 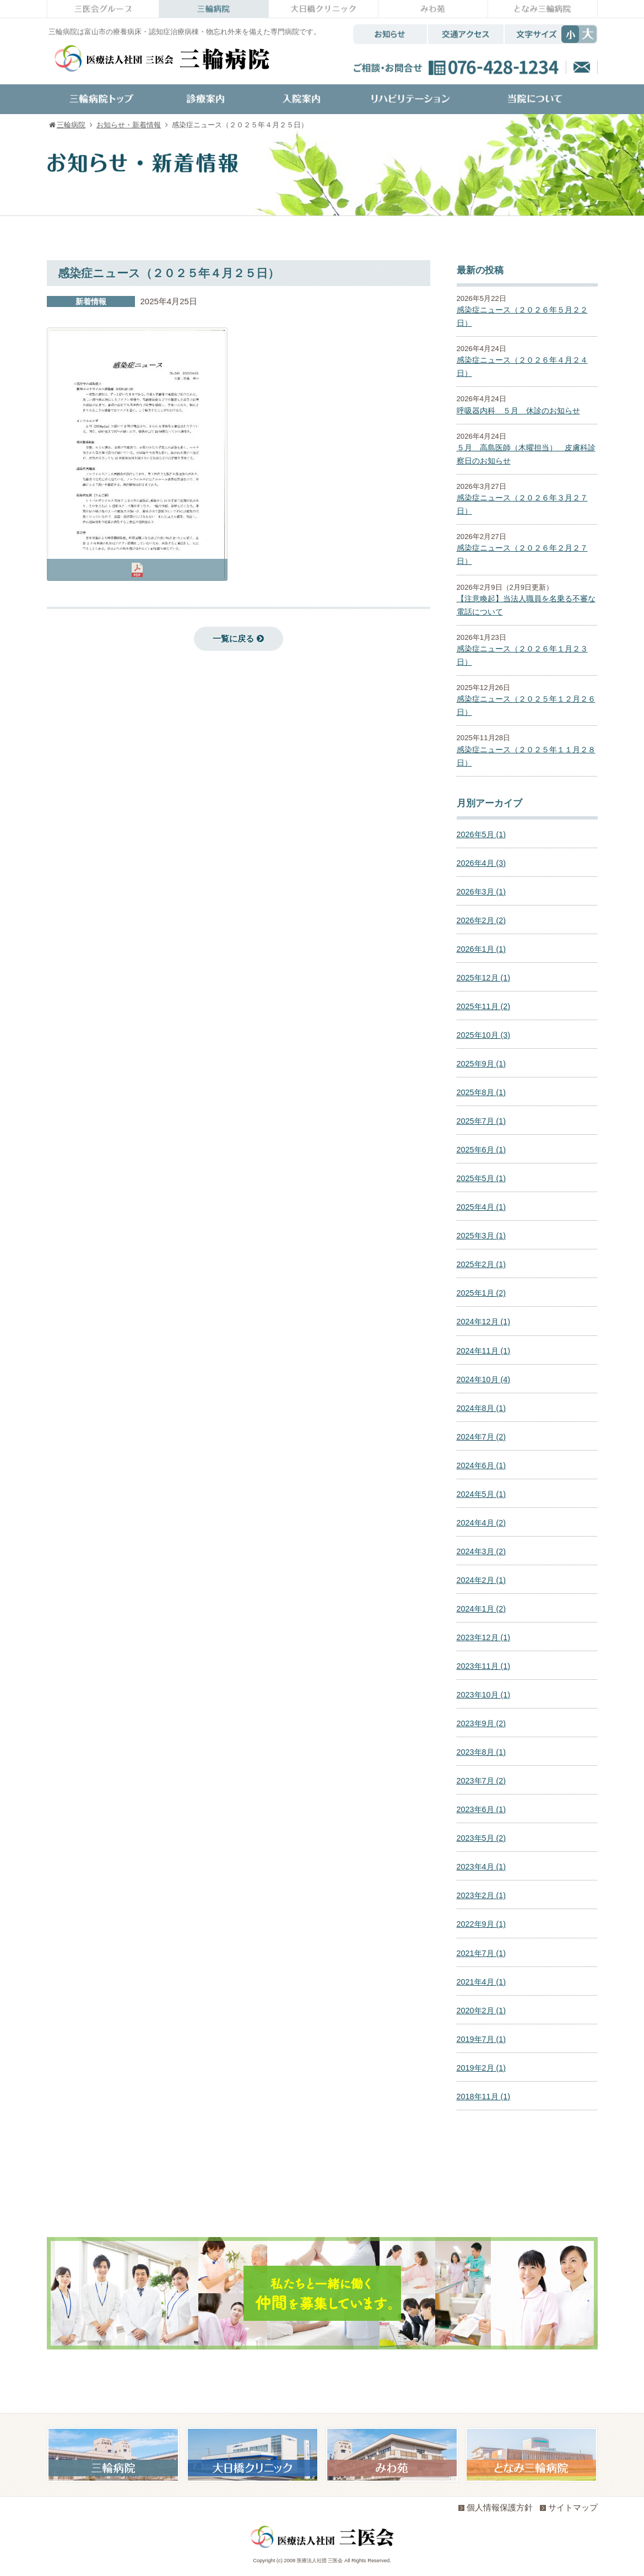 What do you see at coordinates (481, 1866) in the screenshot?
I see `2023年4月 (1)` at bounding box center [481, 1866].